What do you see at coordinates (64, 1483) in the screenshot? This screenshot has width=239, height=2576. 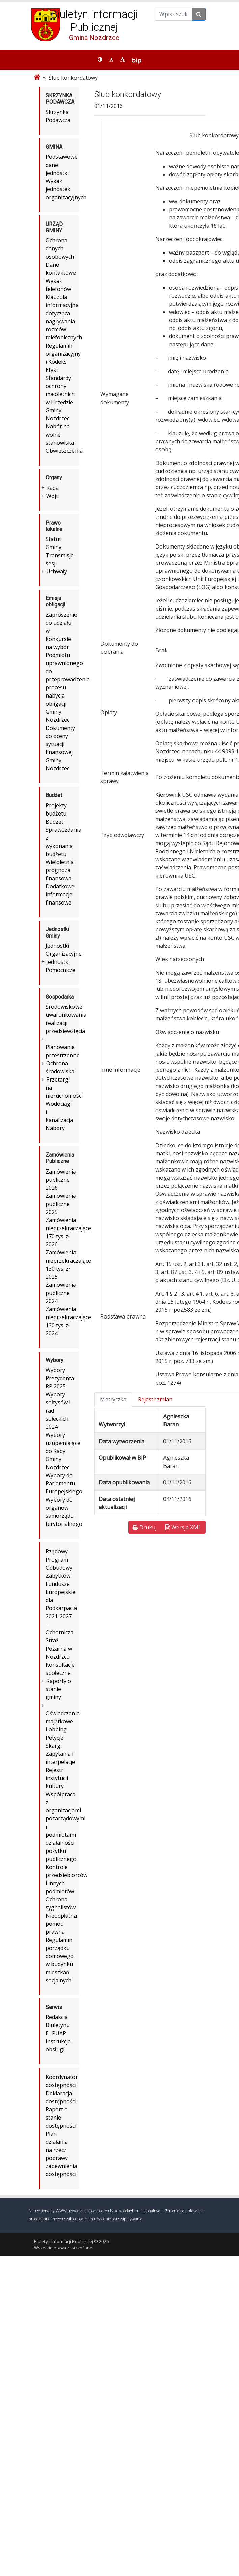 I see `Wybory do Parlamentu Europejskiego` at bounding box center [64, 1483].